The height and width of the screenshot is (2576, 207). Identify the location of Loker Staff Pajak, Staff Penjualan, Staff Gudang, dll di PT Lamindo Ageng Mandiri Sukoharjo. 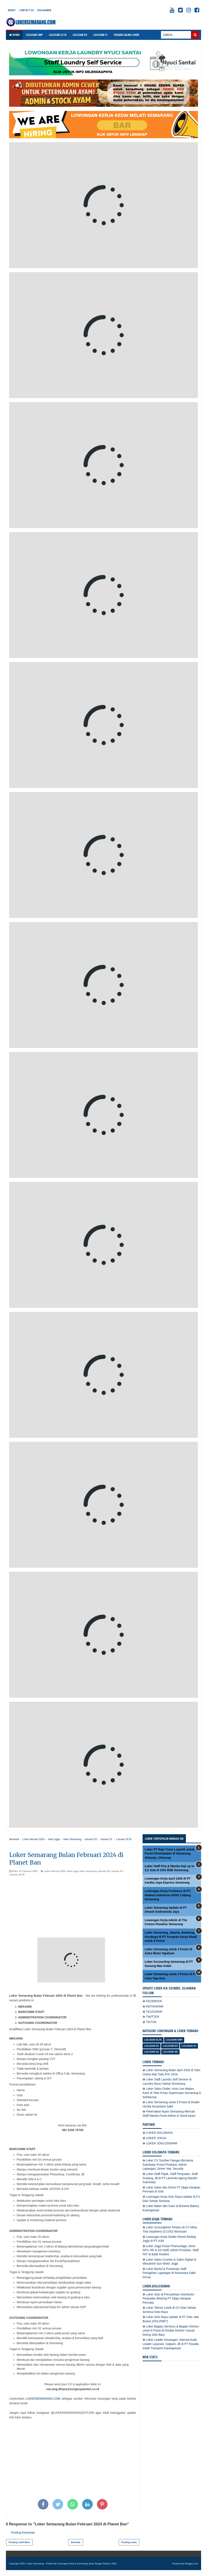
(170, 2178).